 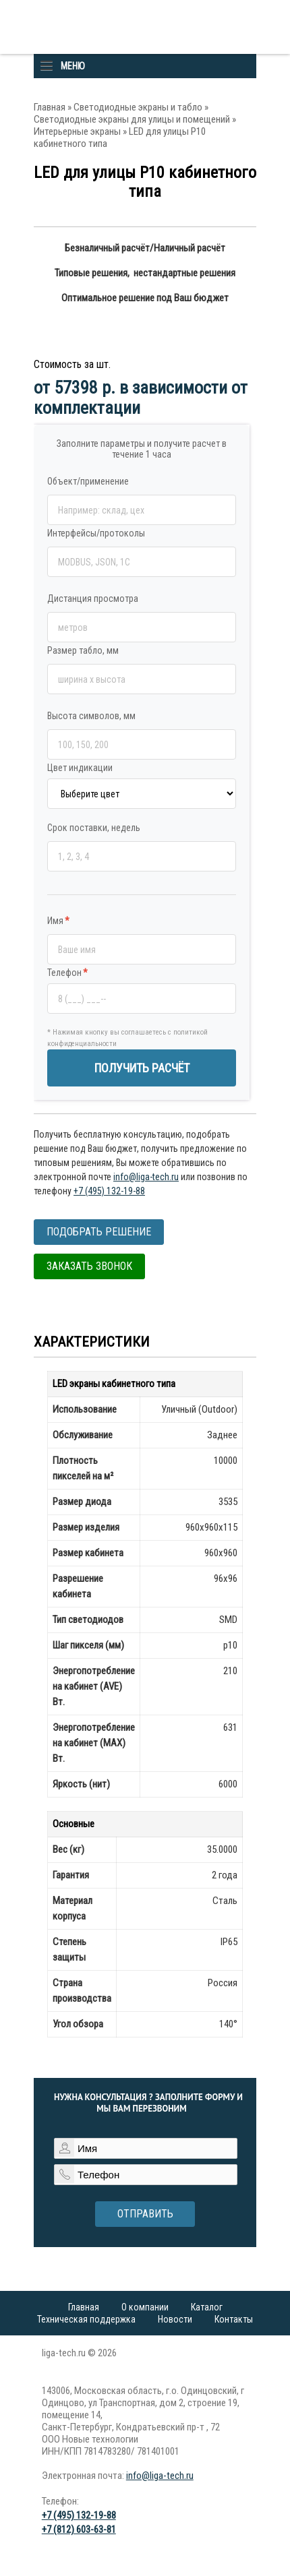 I want to click on Техническая поддержка, so click(x=86, y=2319).